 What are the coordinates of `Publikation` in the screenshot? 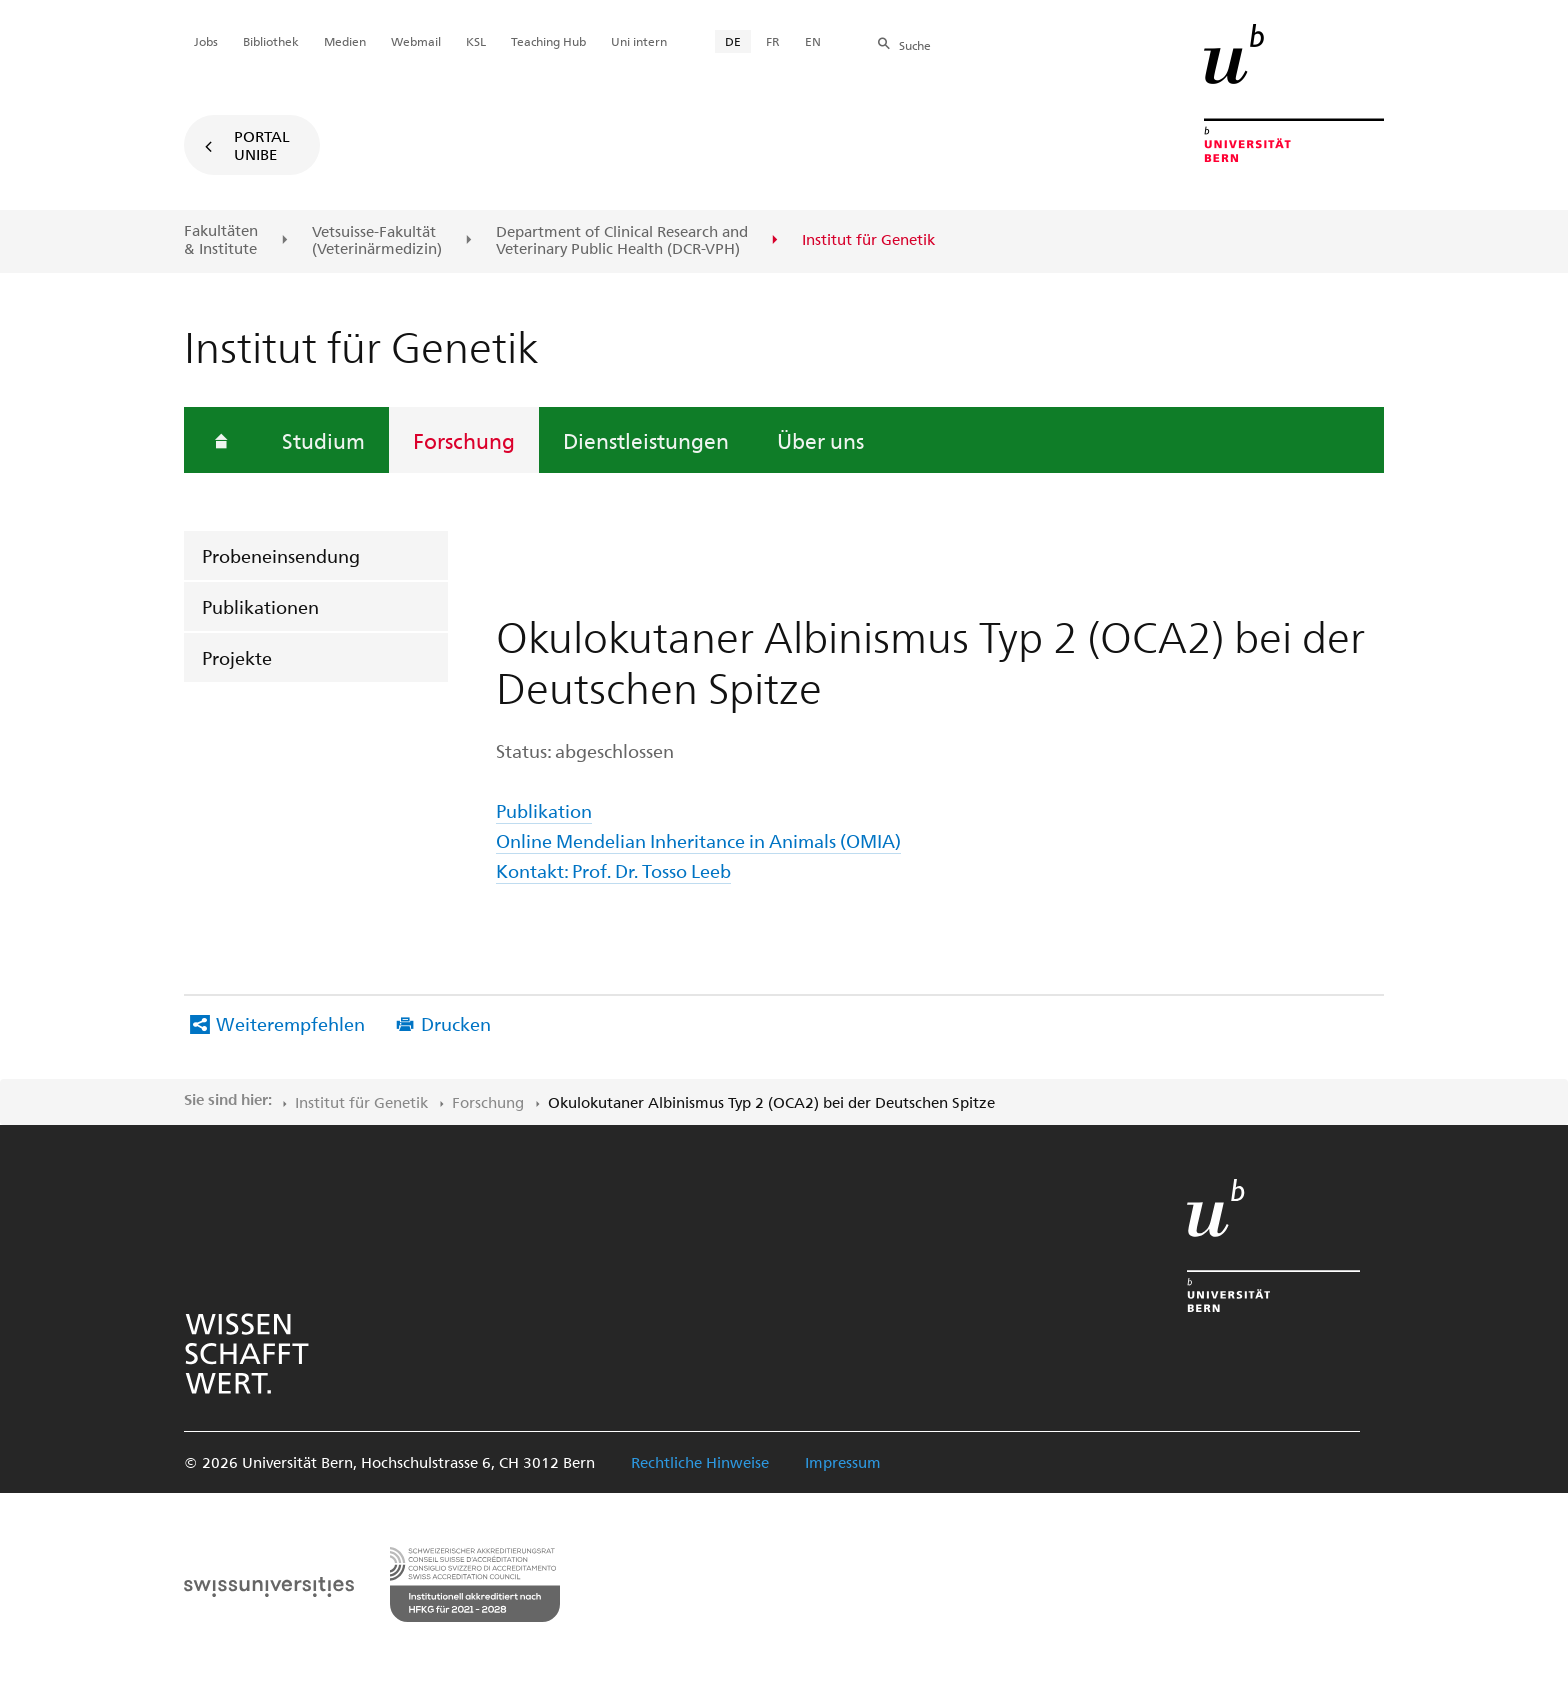 It's located at (544, 810).